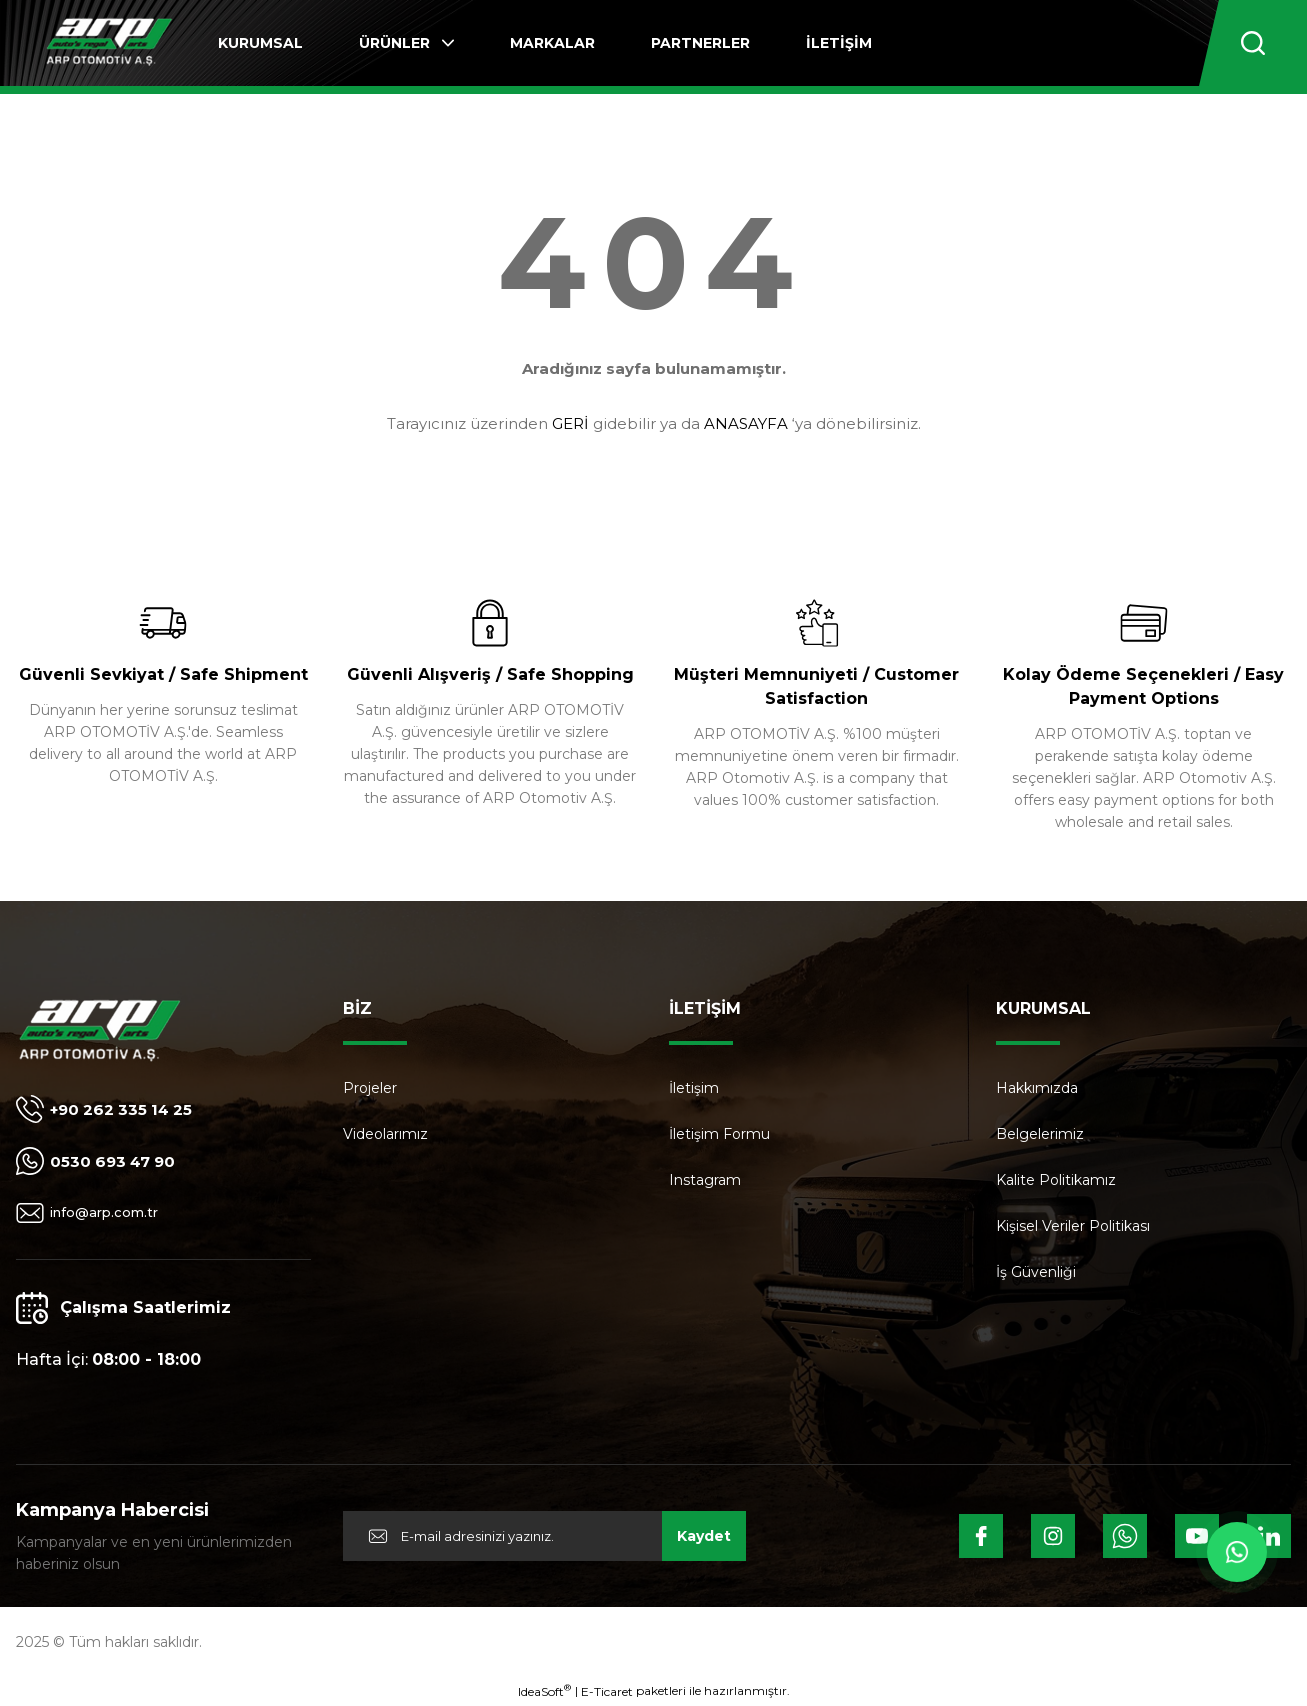 This screenshot has height=1706, width=1307. Describe the element at coordinates (1056, 1180) in the screenshot. I see `Kalite Politikamız` at that location.